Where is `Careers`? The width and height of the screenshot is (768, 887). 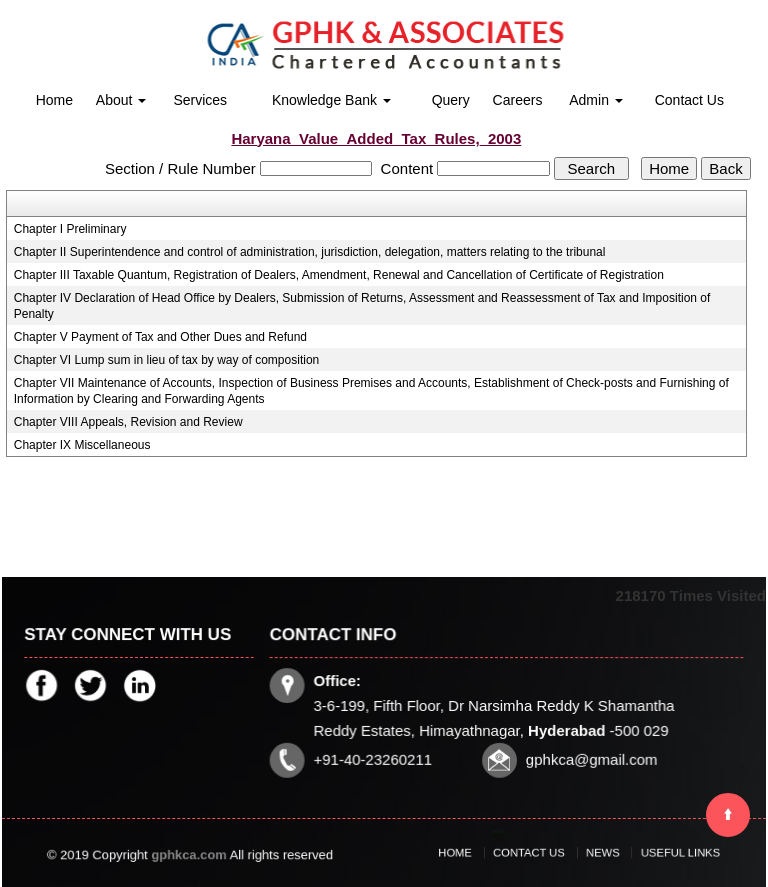 Careers is located at coordinates (518, 100).